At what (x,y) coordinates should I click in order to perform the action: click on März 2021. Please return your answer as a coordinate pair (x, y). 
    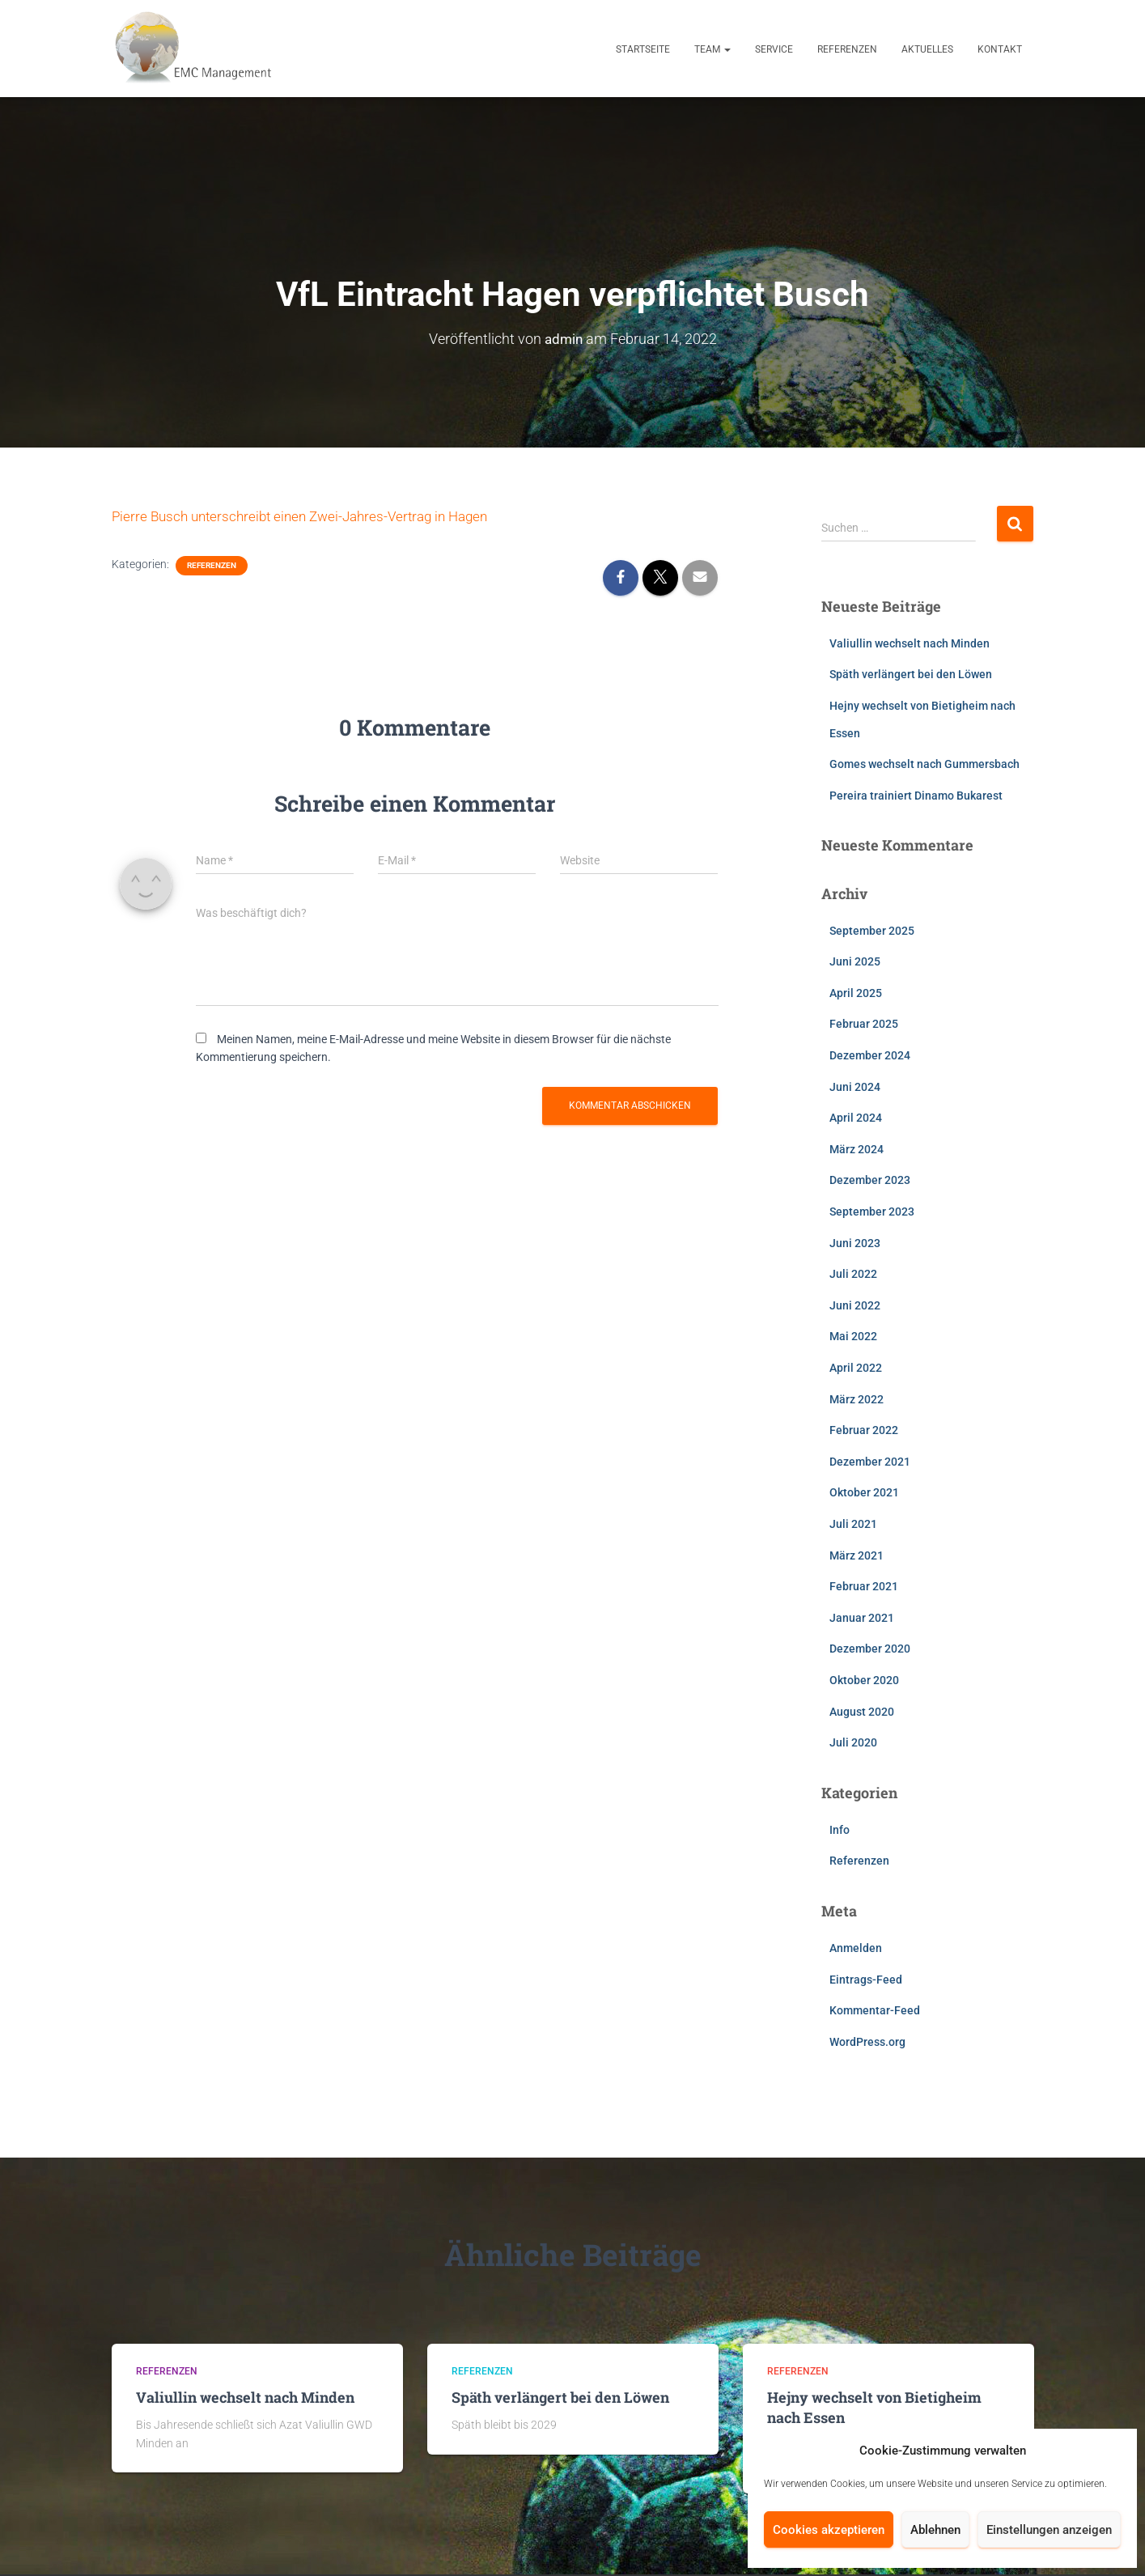
    Looking at the image, I should click on (856, 1555).